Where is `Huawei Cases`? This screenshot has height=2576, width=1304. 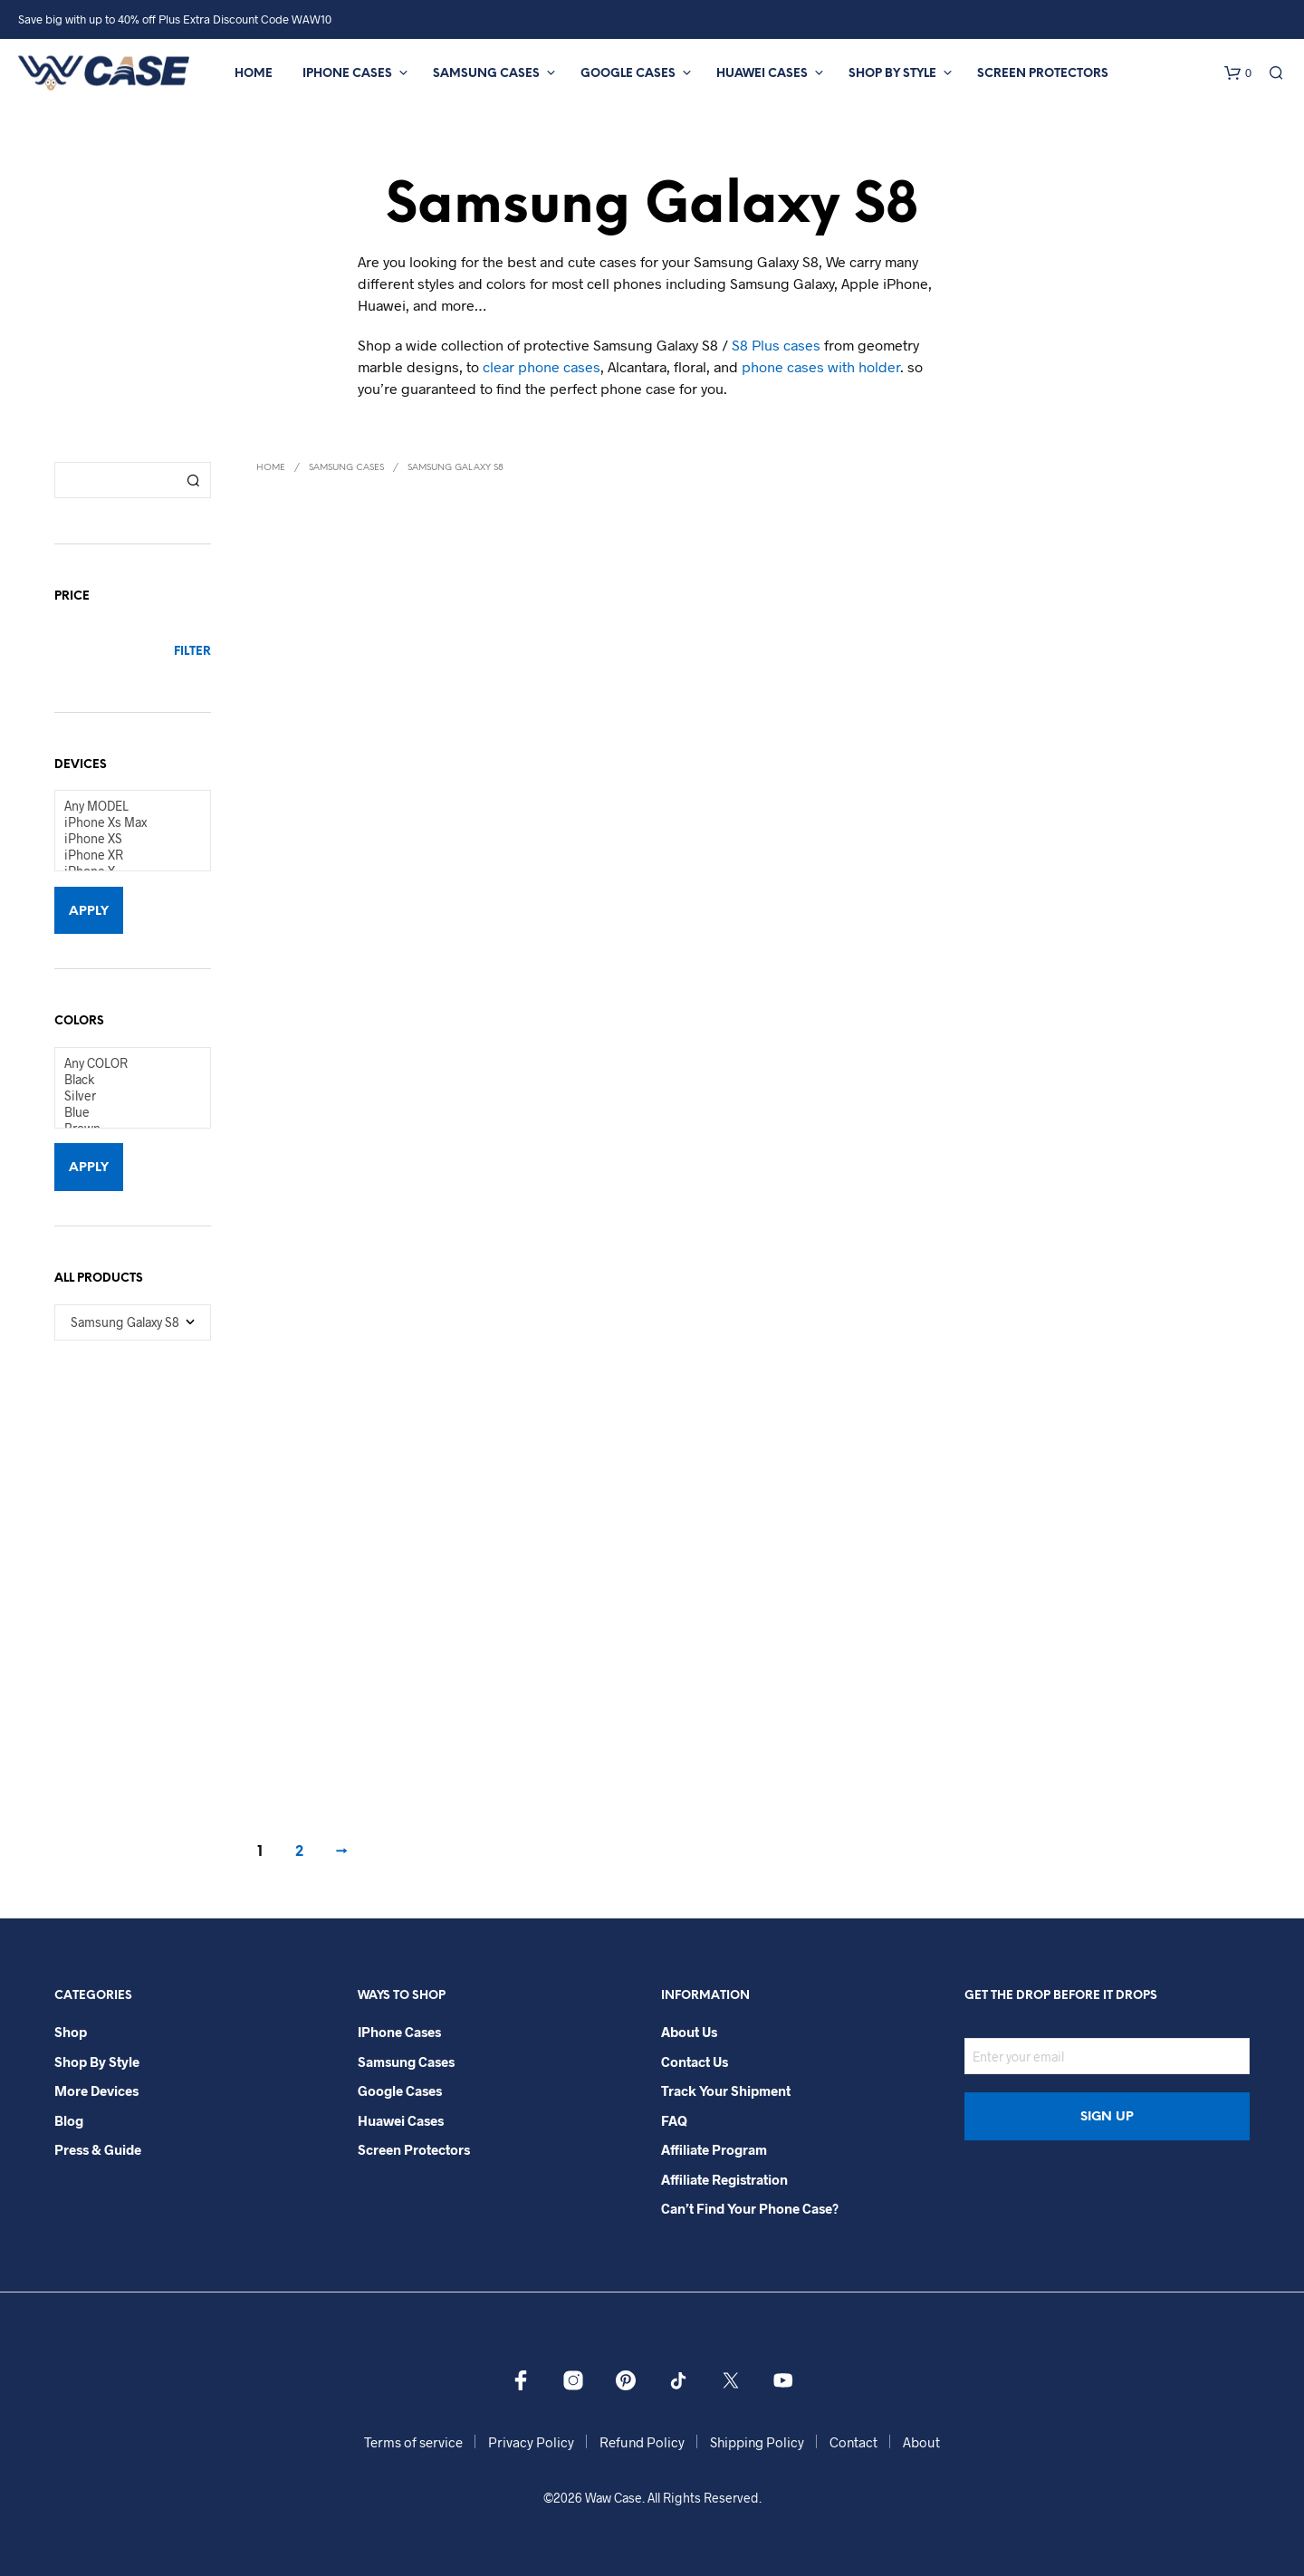
Huawei Cases is located at coordinates (762, 74).